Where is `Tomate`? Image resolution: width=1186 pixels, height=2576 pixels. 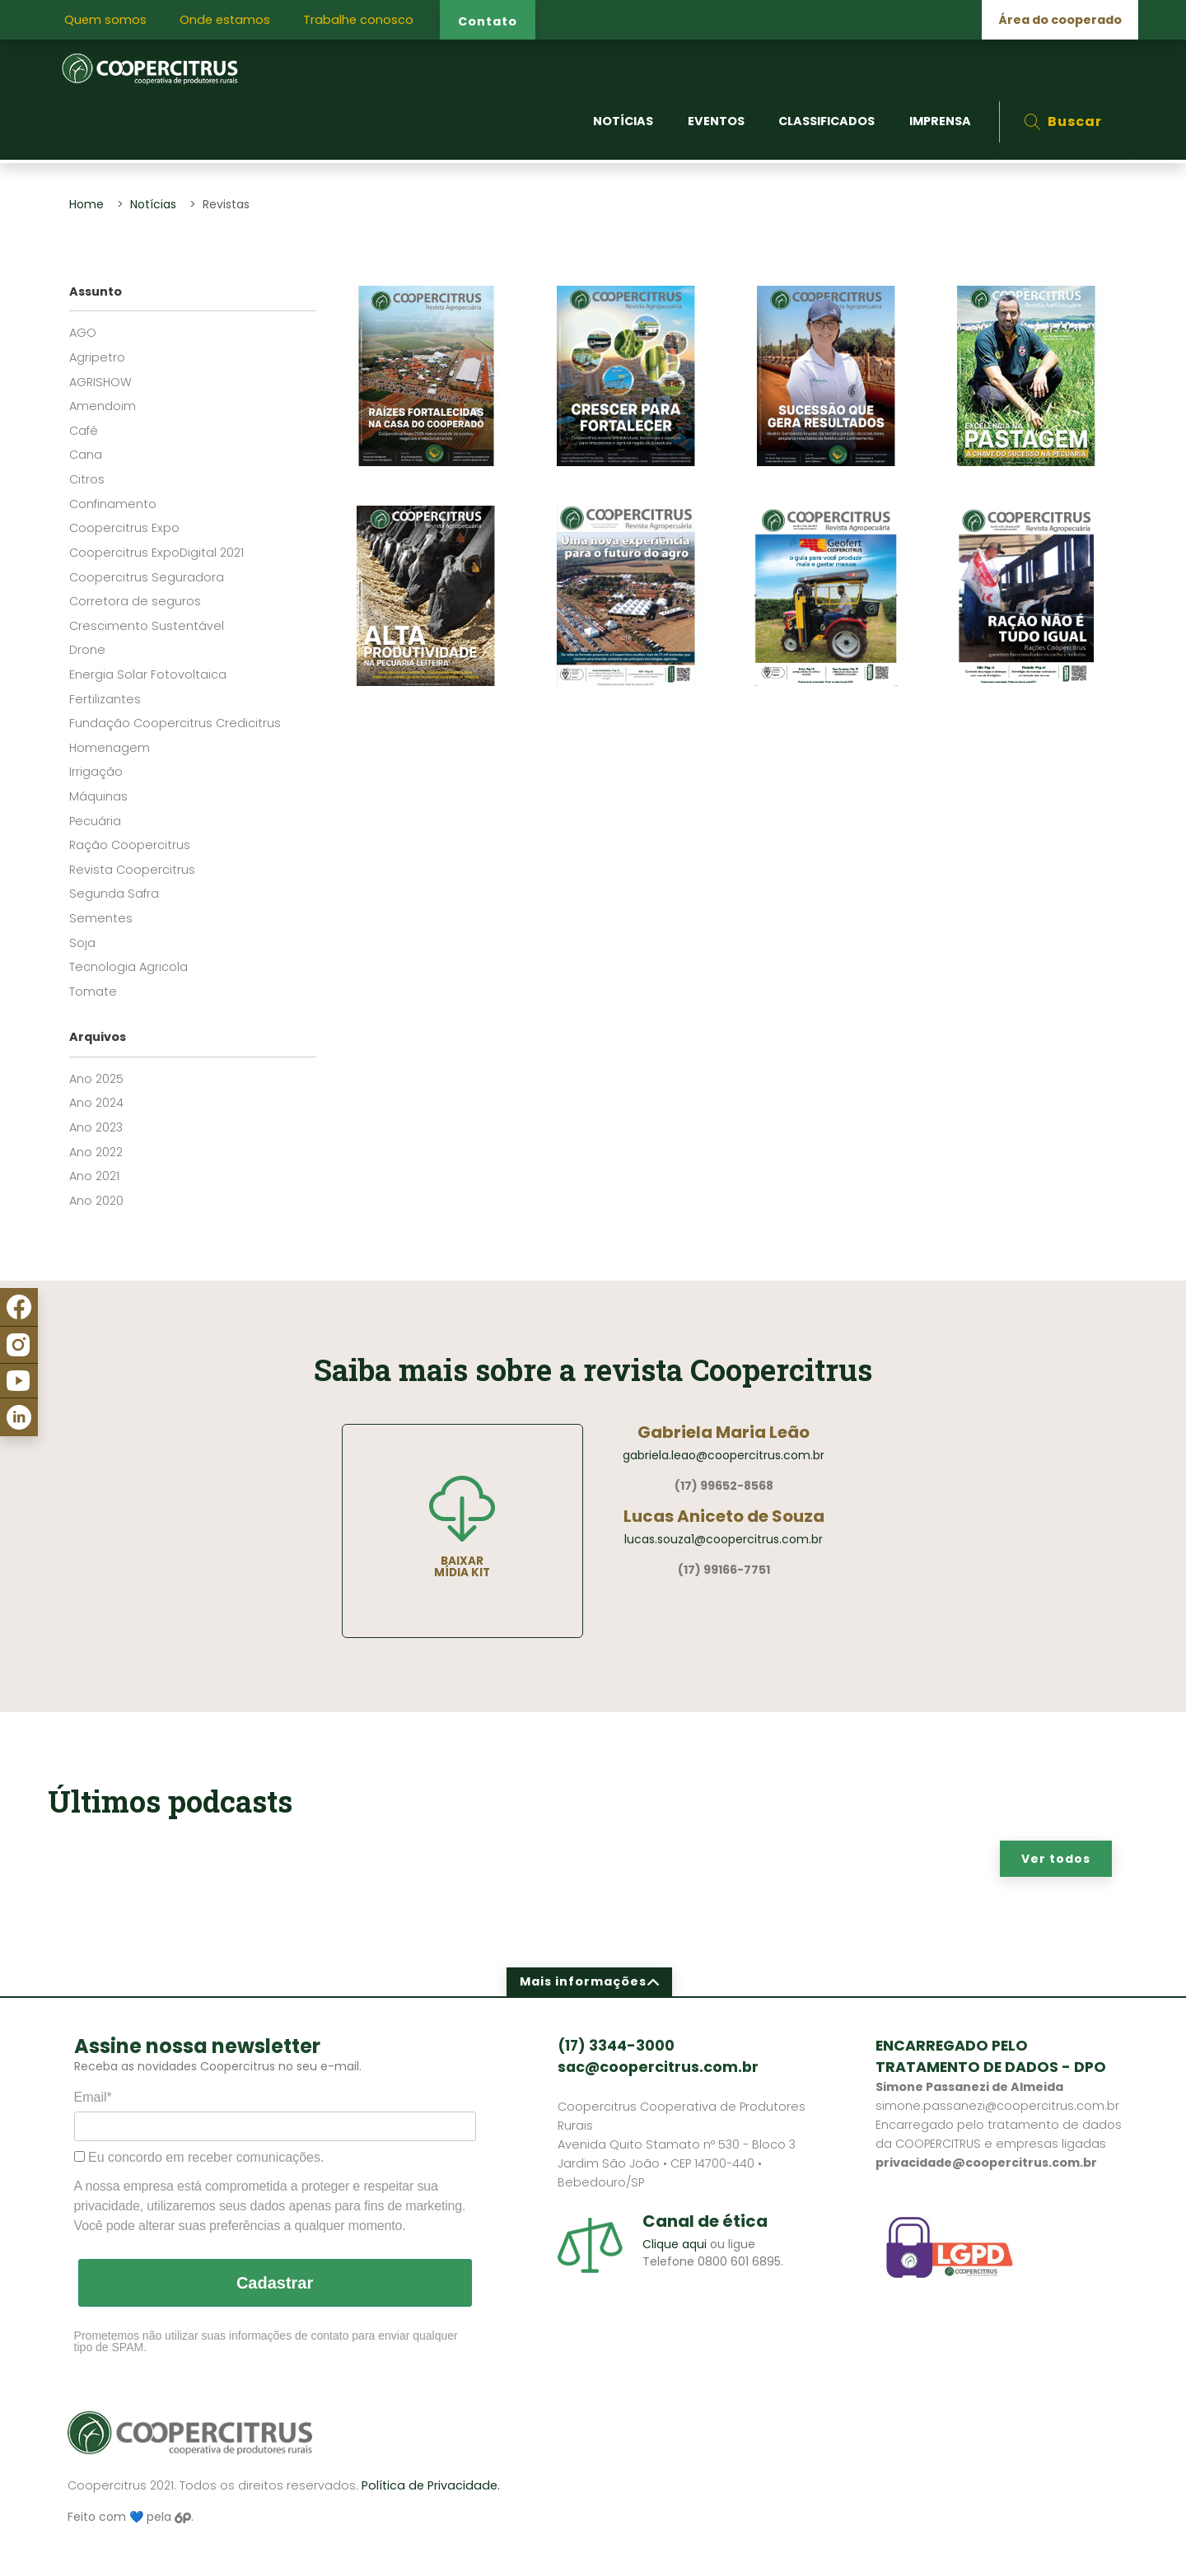
Tomate is located at coordinates (93, 991).